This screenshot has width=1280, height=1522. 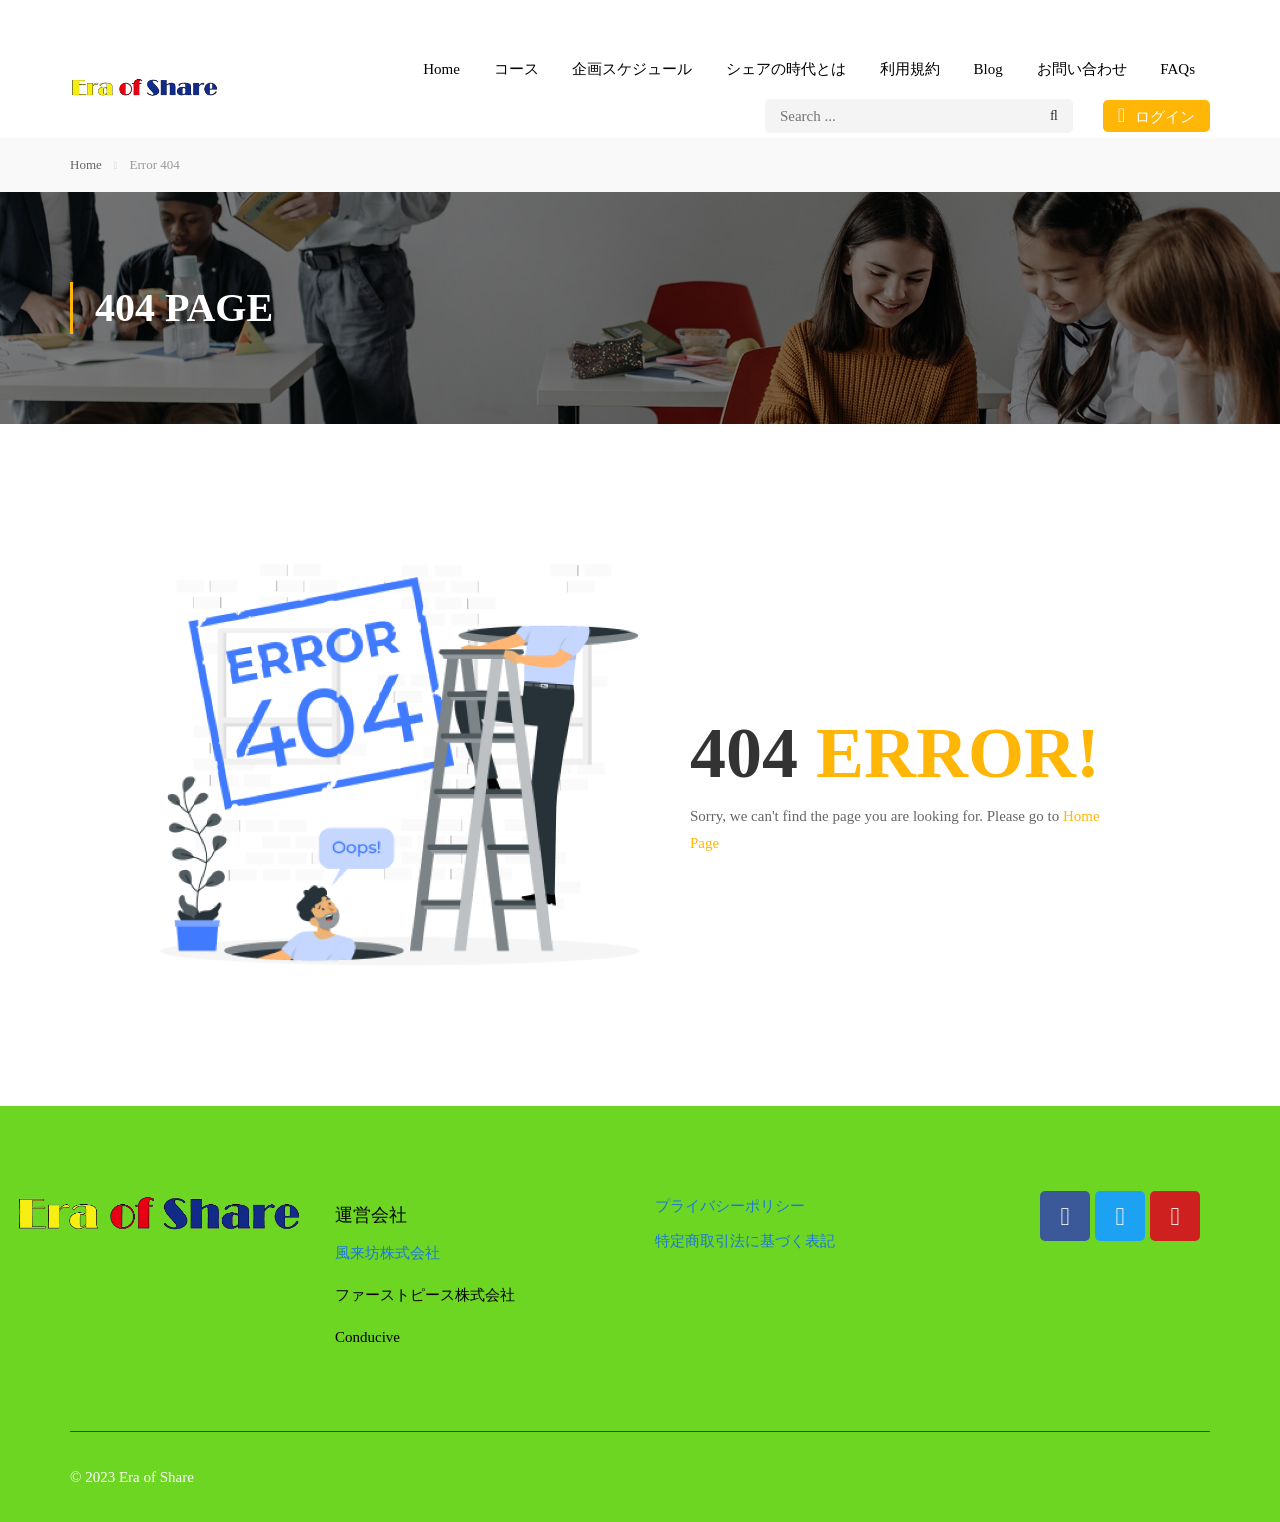 I want to click on シェアの時代とは, so click(x=786, y=69).